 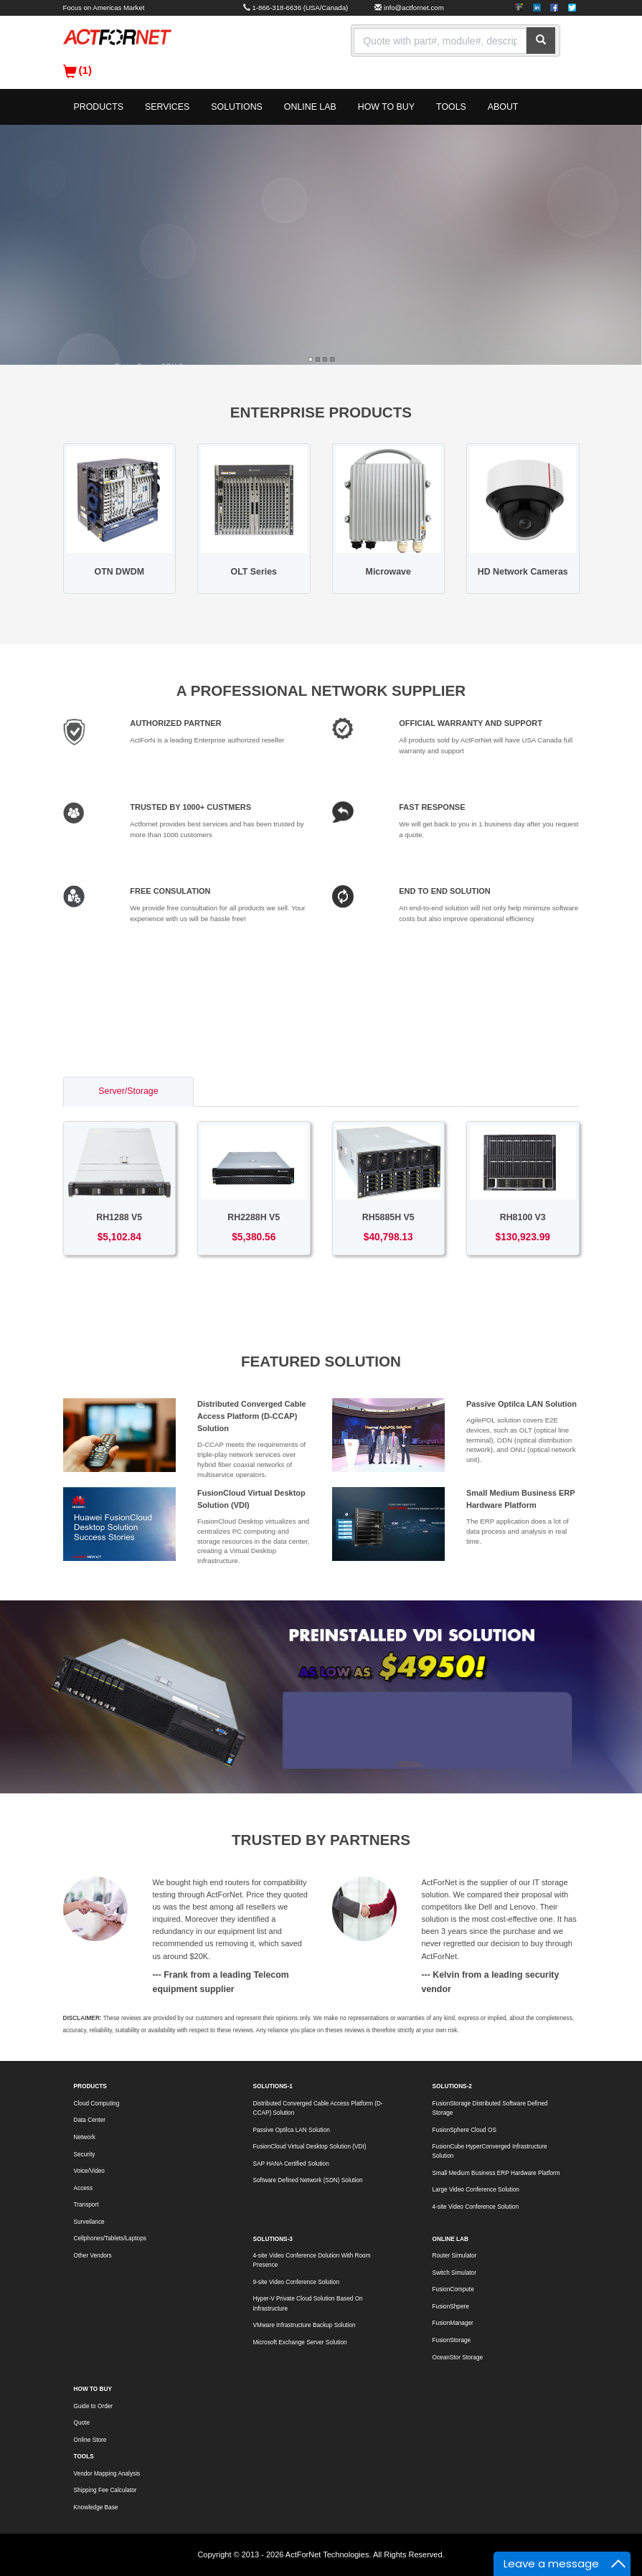 What do you see at coordinates (84, 2137) in the screenshot?
I see `Network` at bounding box center [84, 2137].